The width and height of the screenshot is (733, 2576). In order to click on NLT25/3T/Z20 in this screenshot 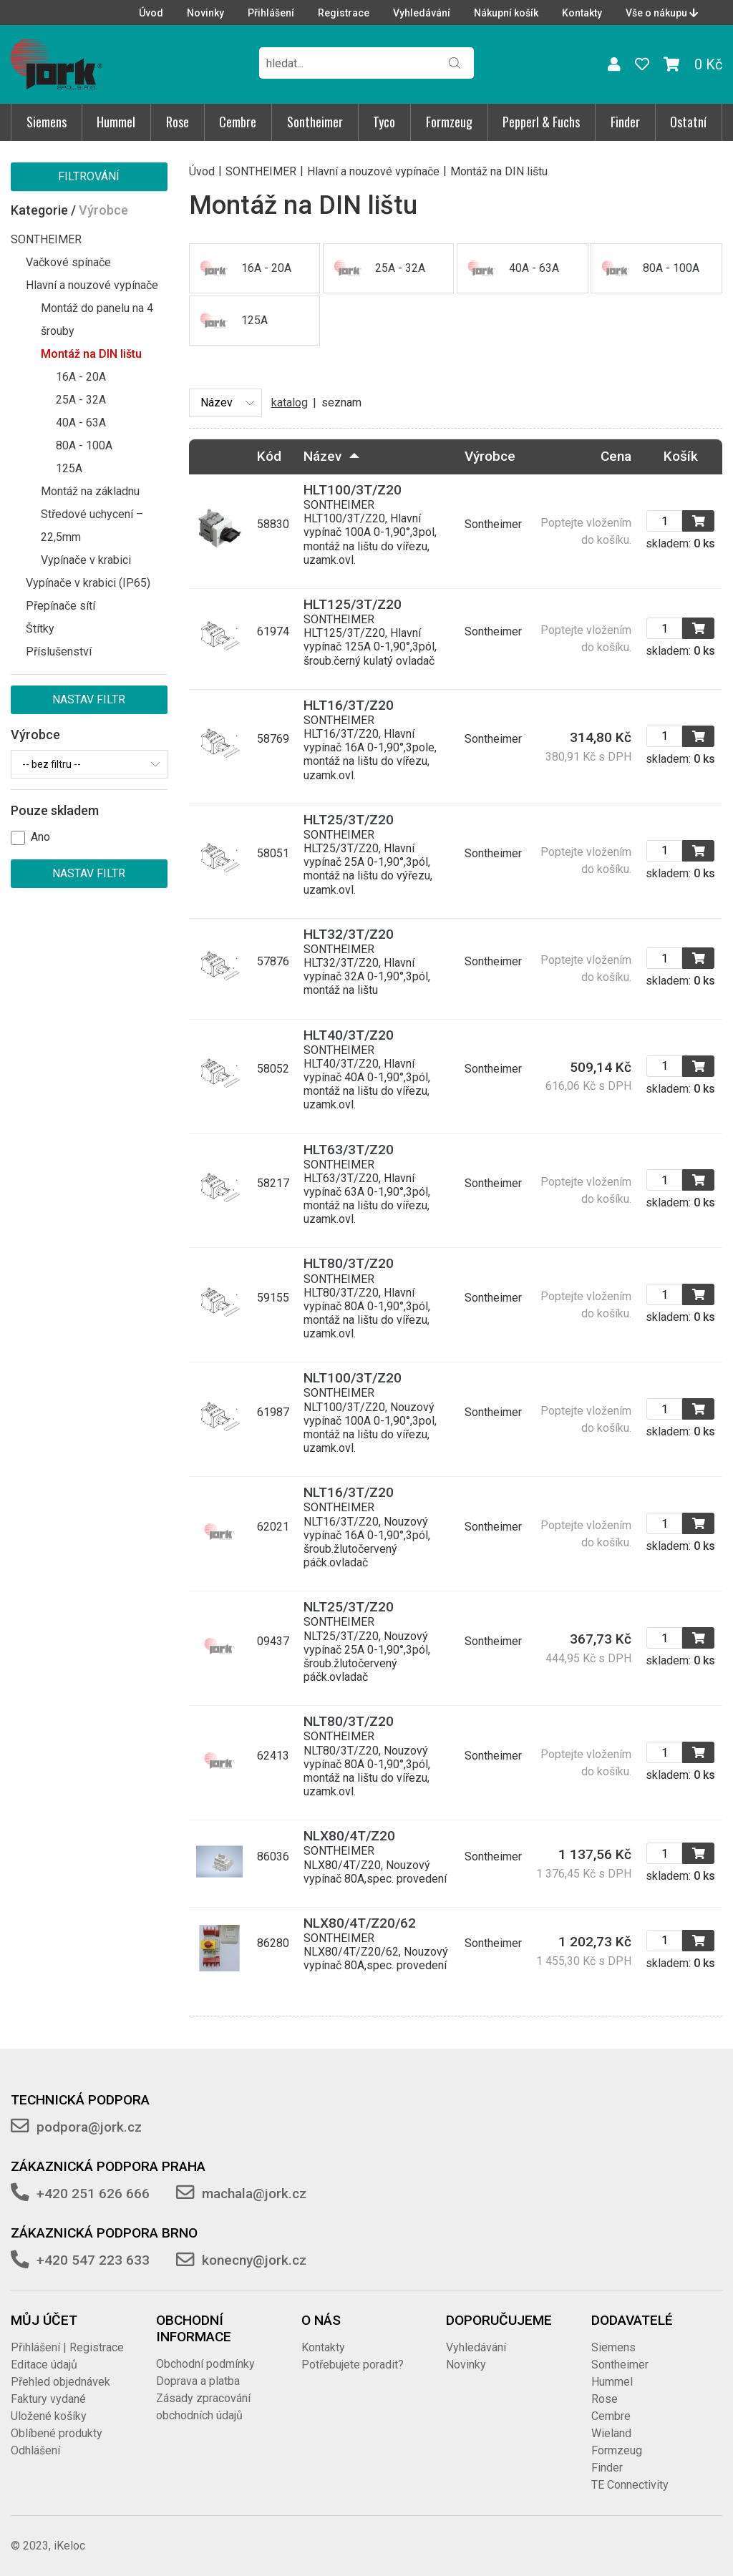, I will do `click(349, 1607)`.